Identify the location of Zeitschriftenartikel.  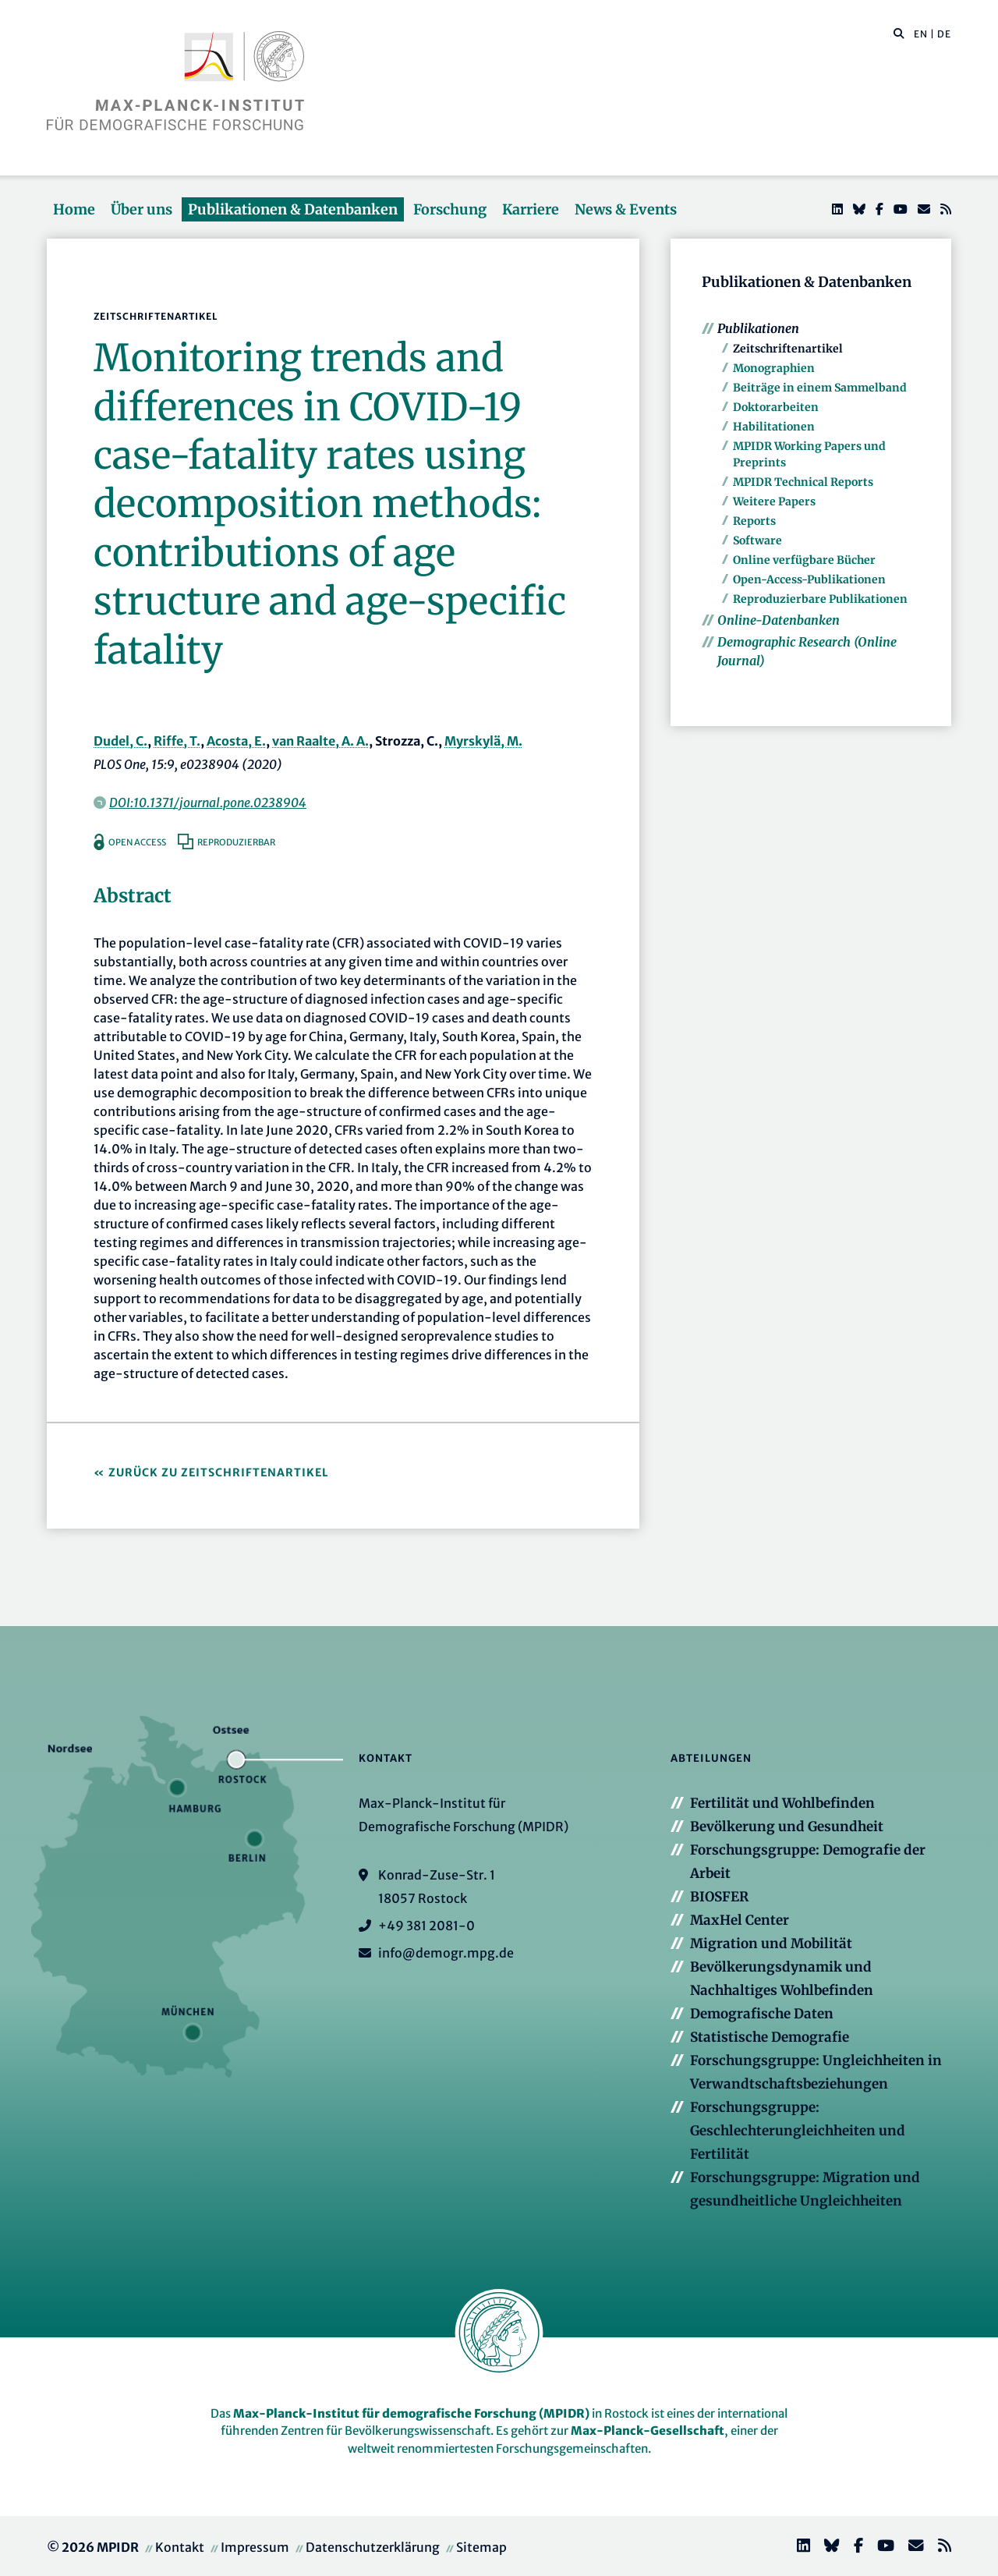
(788, 349).